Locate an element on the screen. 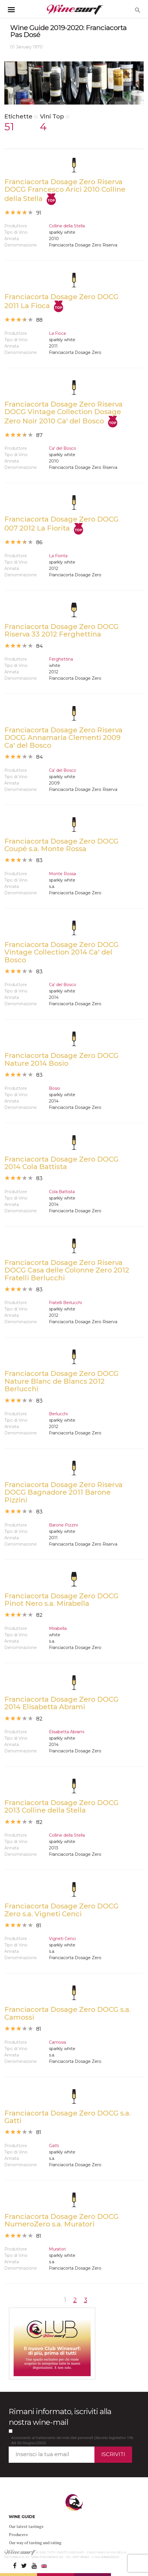  La Fiorita is located at coordinates (58, 555).